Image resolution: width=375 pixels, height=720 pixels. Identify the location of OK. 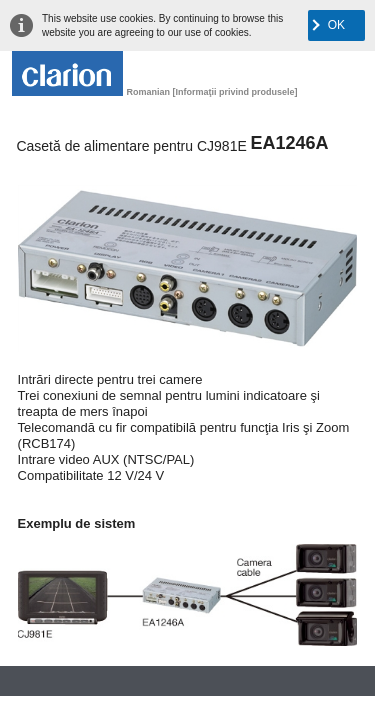
(336, 25).